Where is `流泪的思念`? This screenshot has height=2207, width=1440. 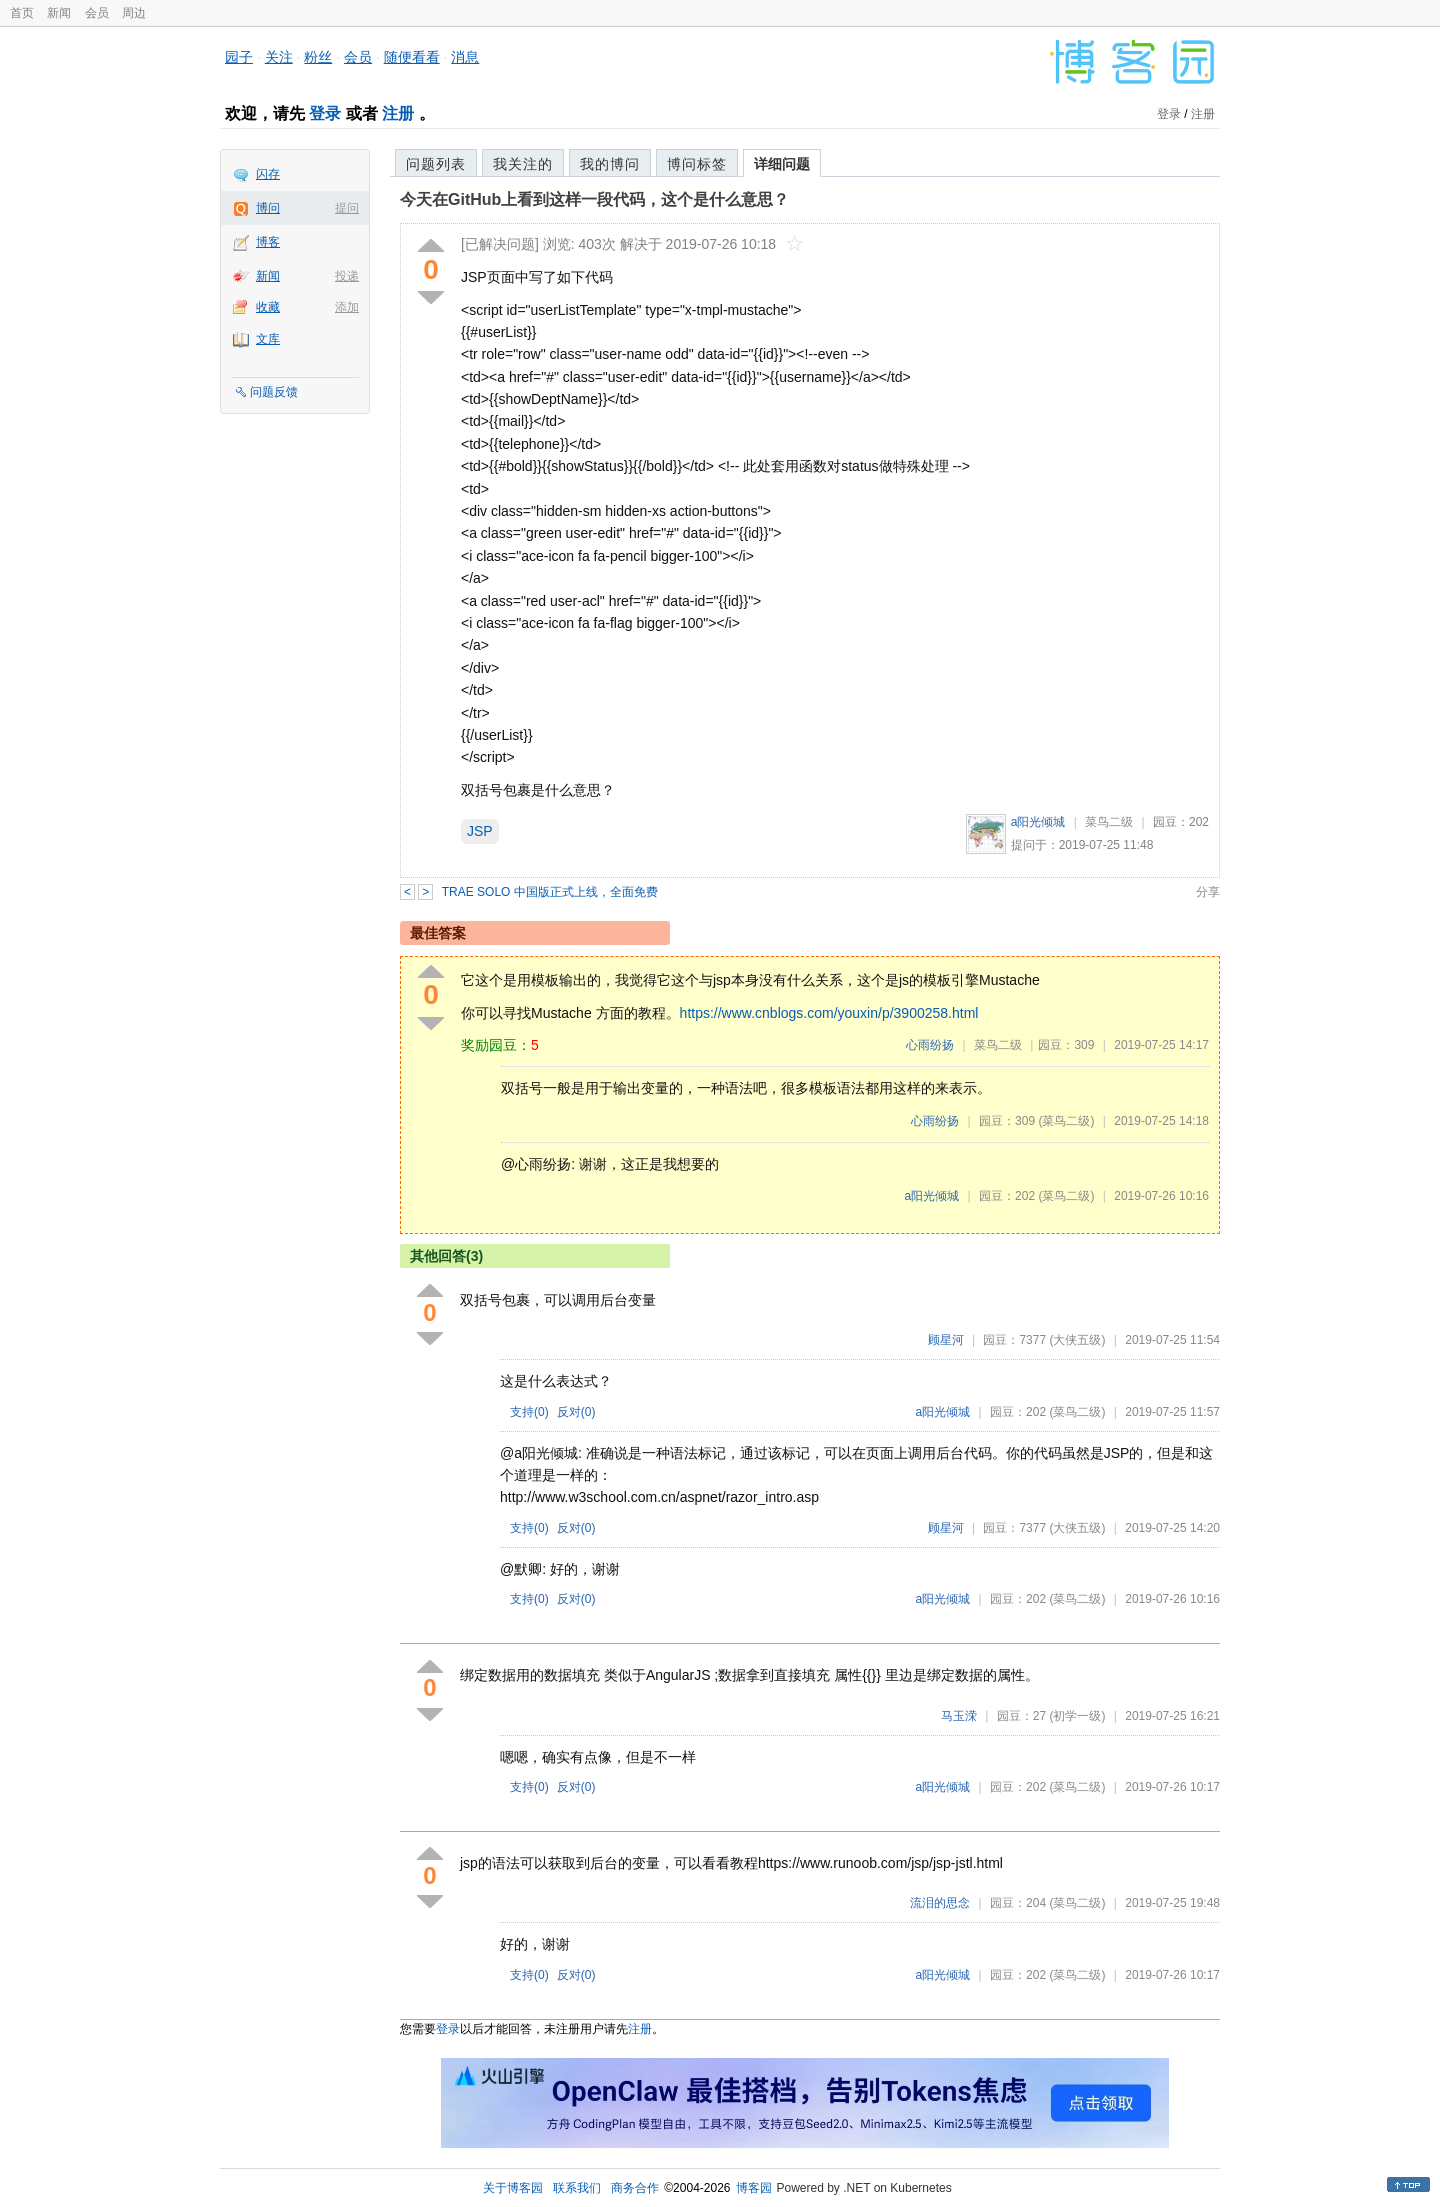
流泪的思念 is located at coordinates (940, 1903).